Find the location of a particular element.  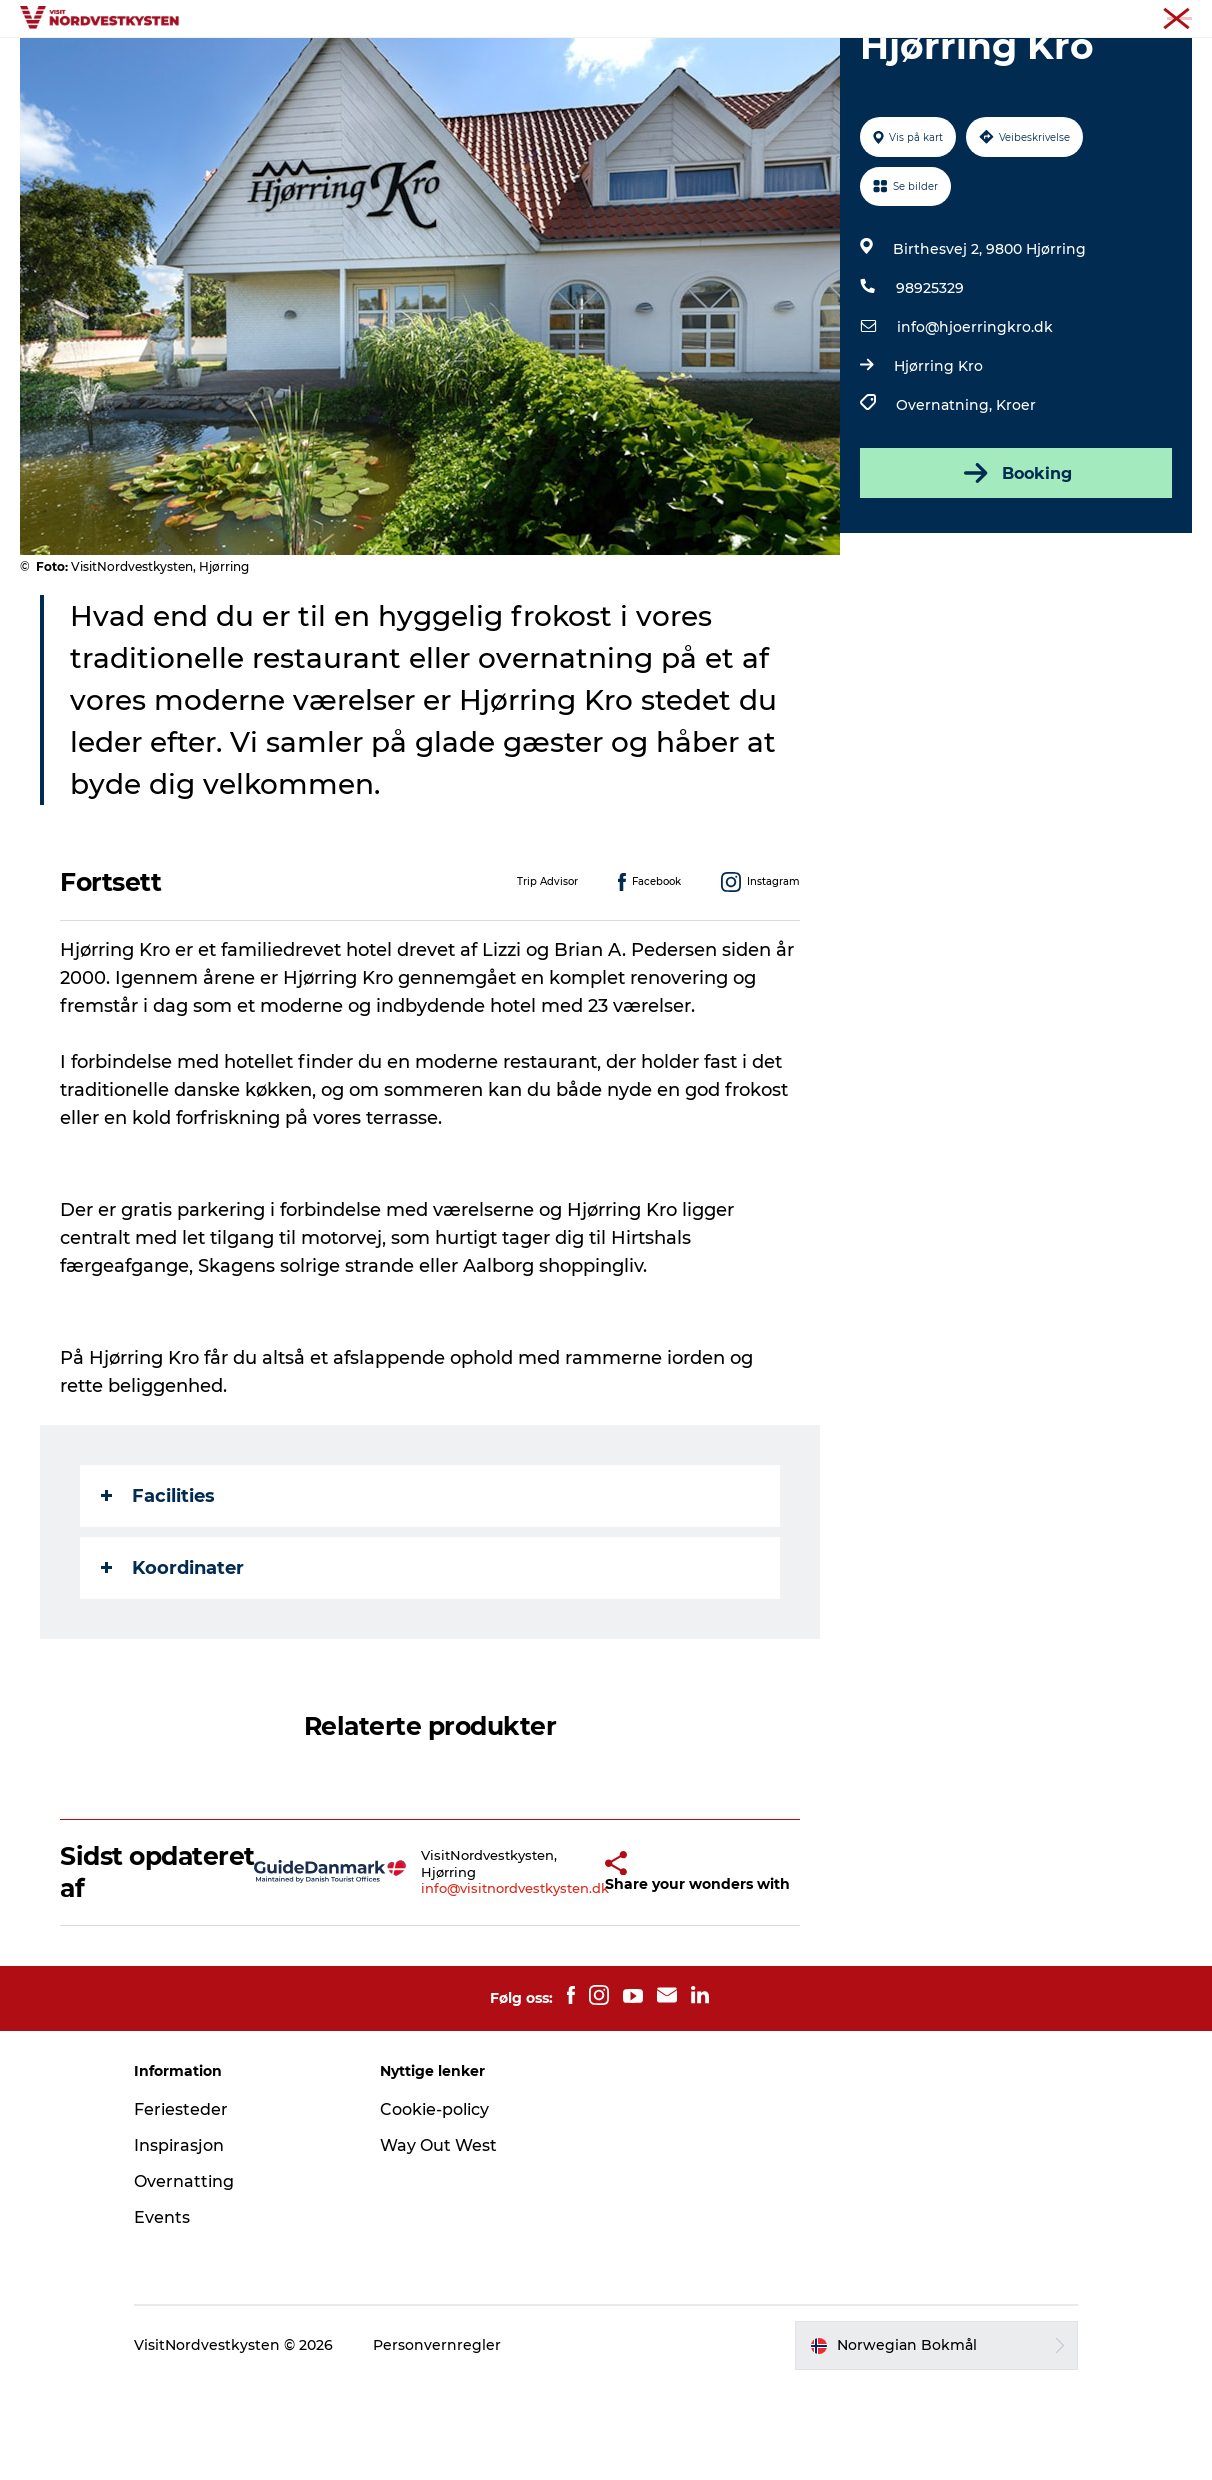

Way Out West is located at coordinates (438, 2240).